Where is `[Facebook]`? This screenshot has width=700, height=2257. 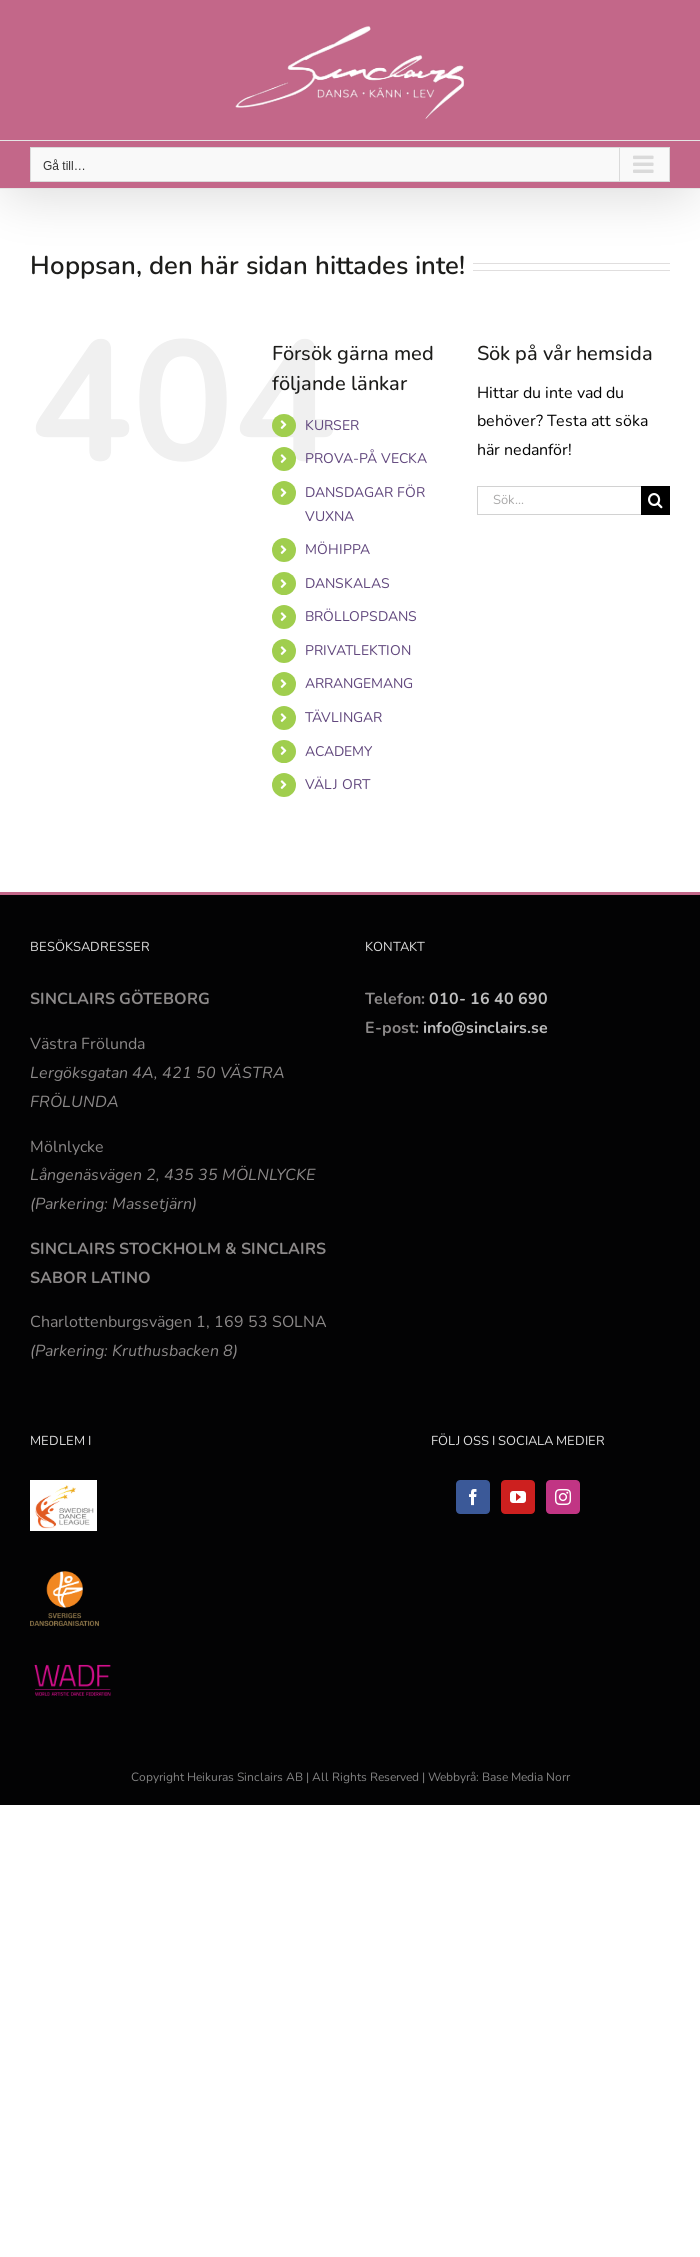
[Facebook] is located at coordinates (473, 1497).